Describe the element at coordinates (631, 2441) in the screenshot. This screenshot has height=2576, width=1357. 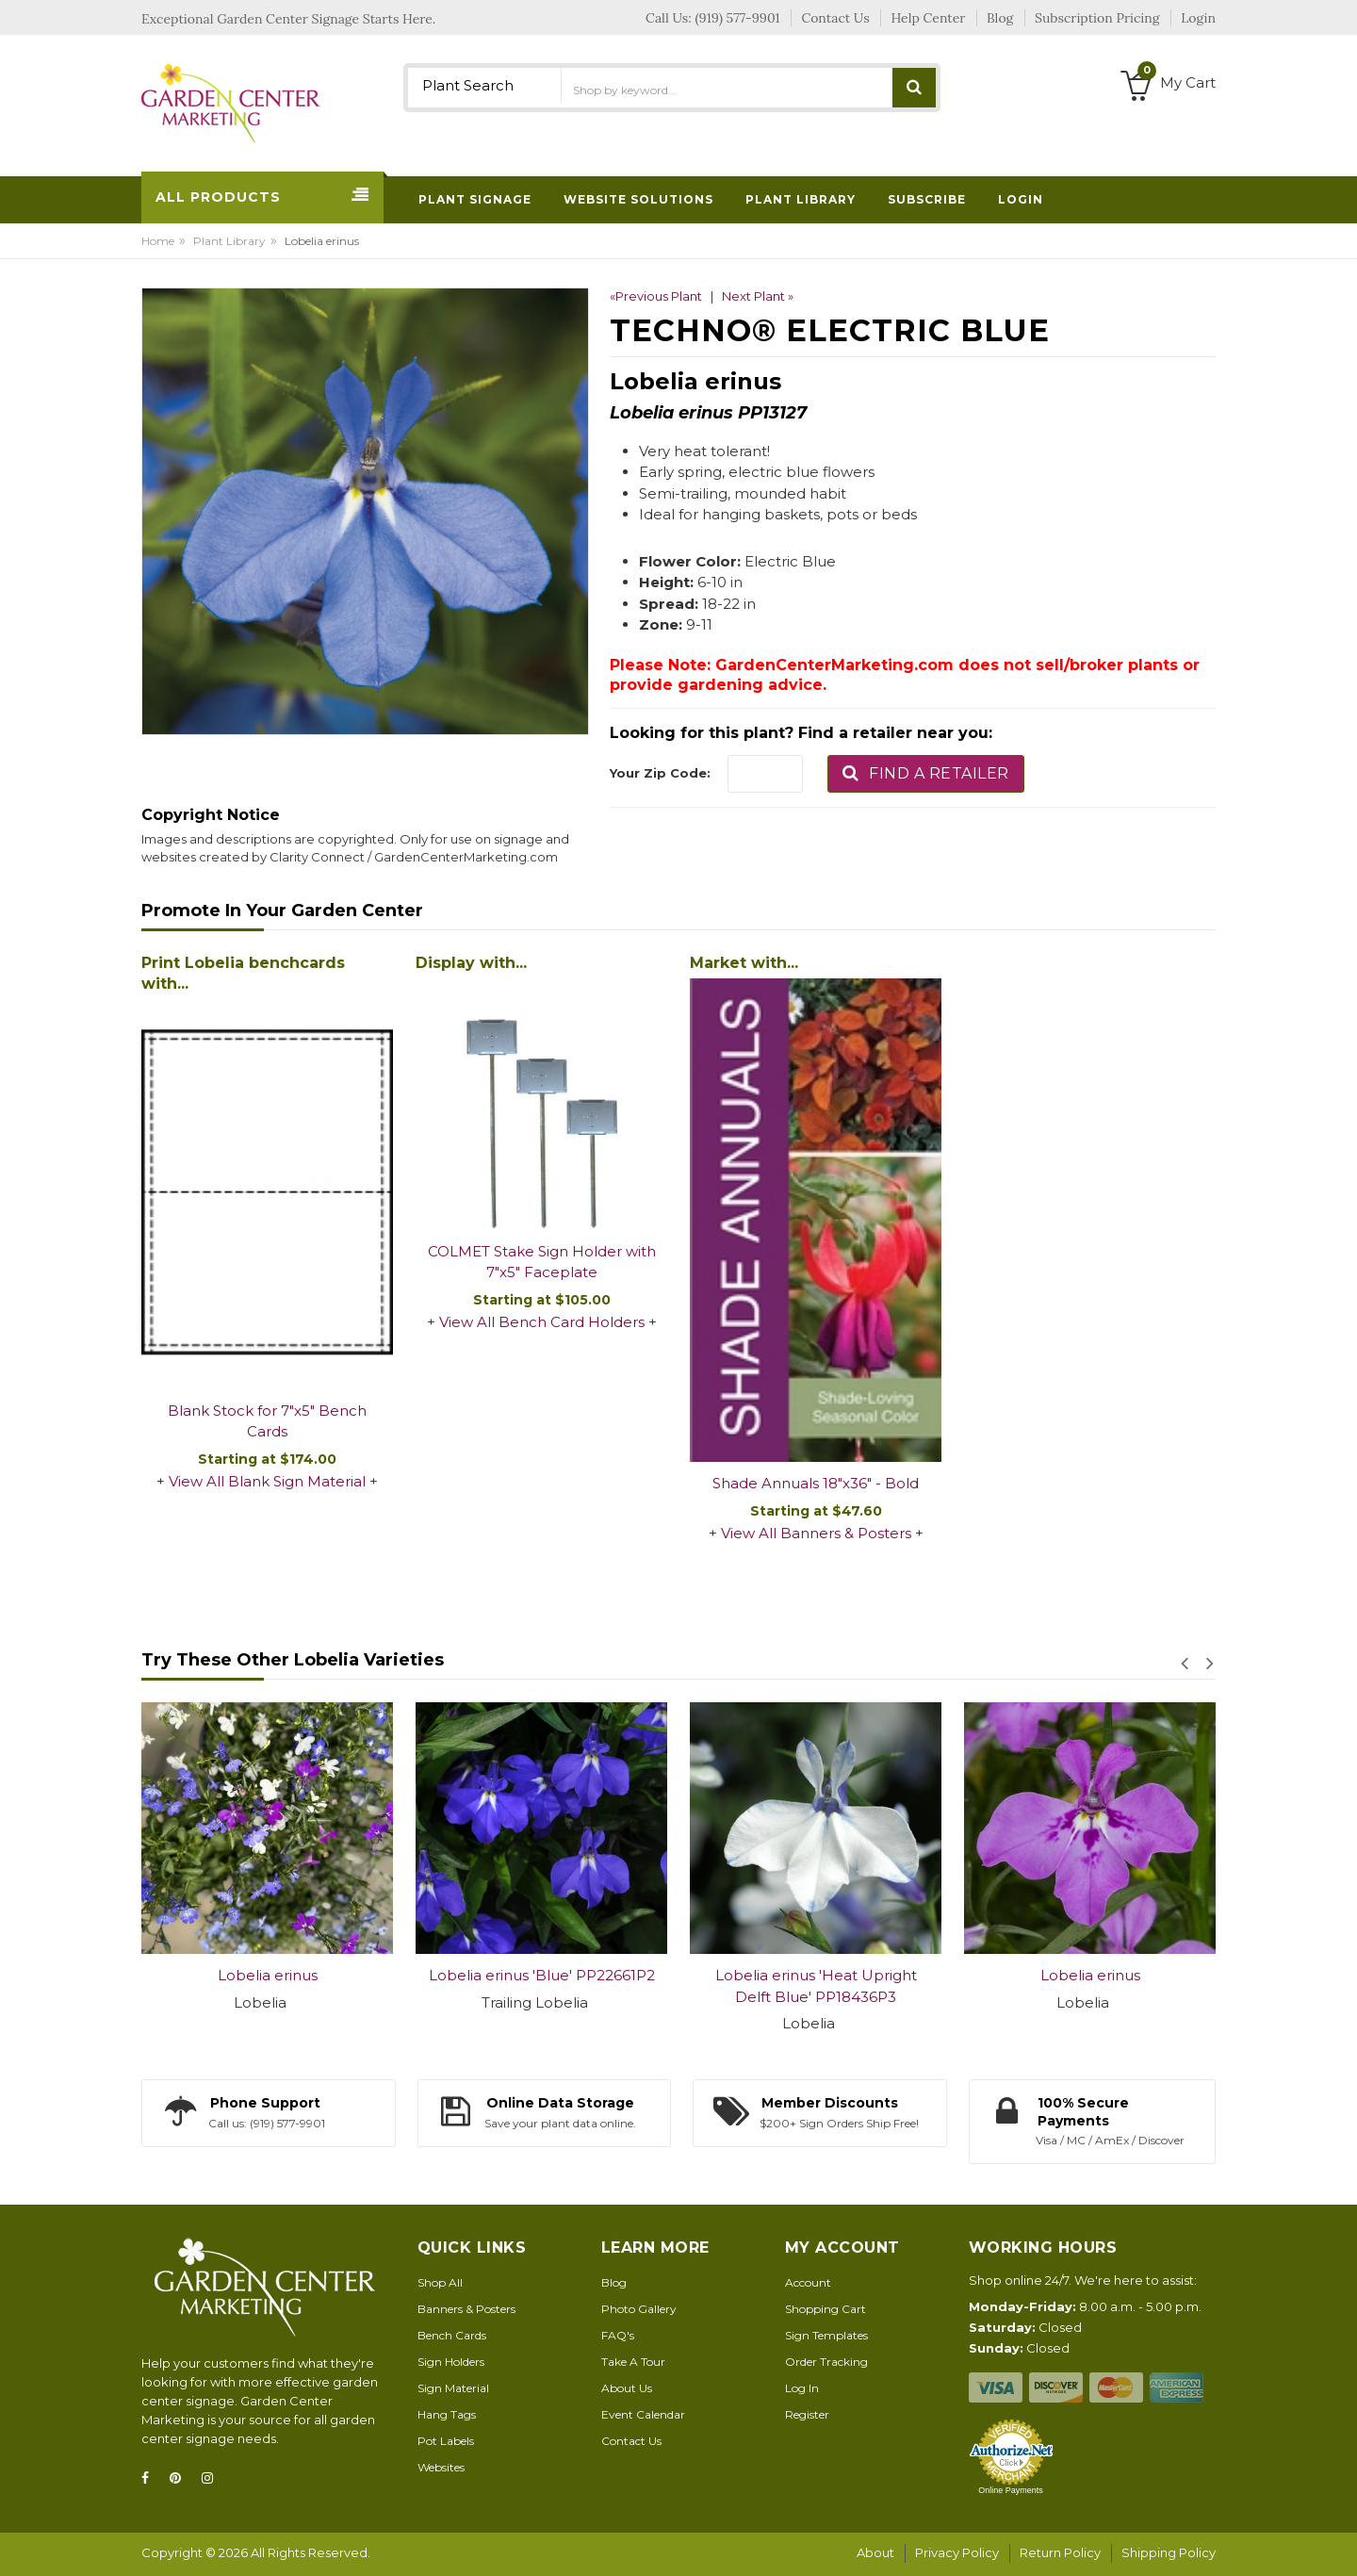
I see `Contact Us` at that location.